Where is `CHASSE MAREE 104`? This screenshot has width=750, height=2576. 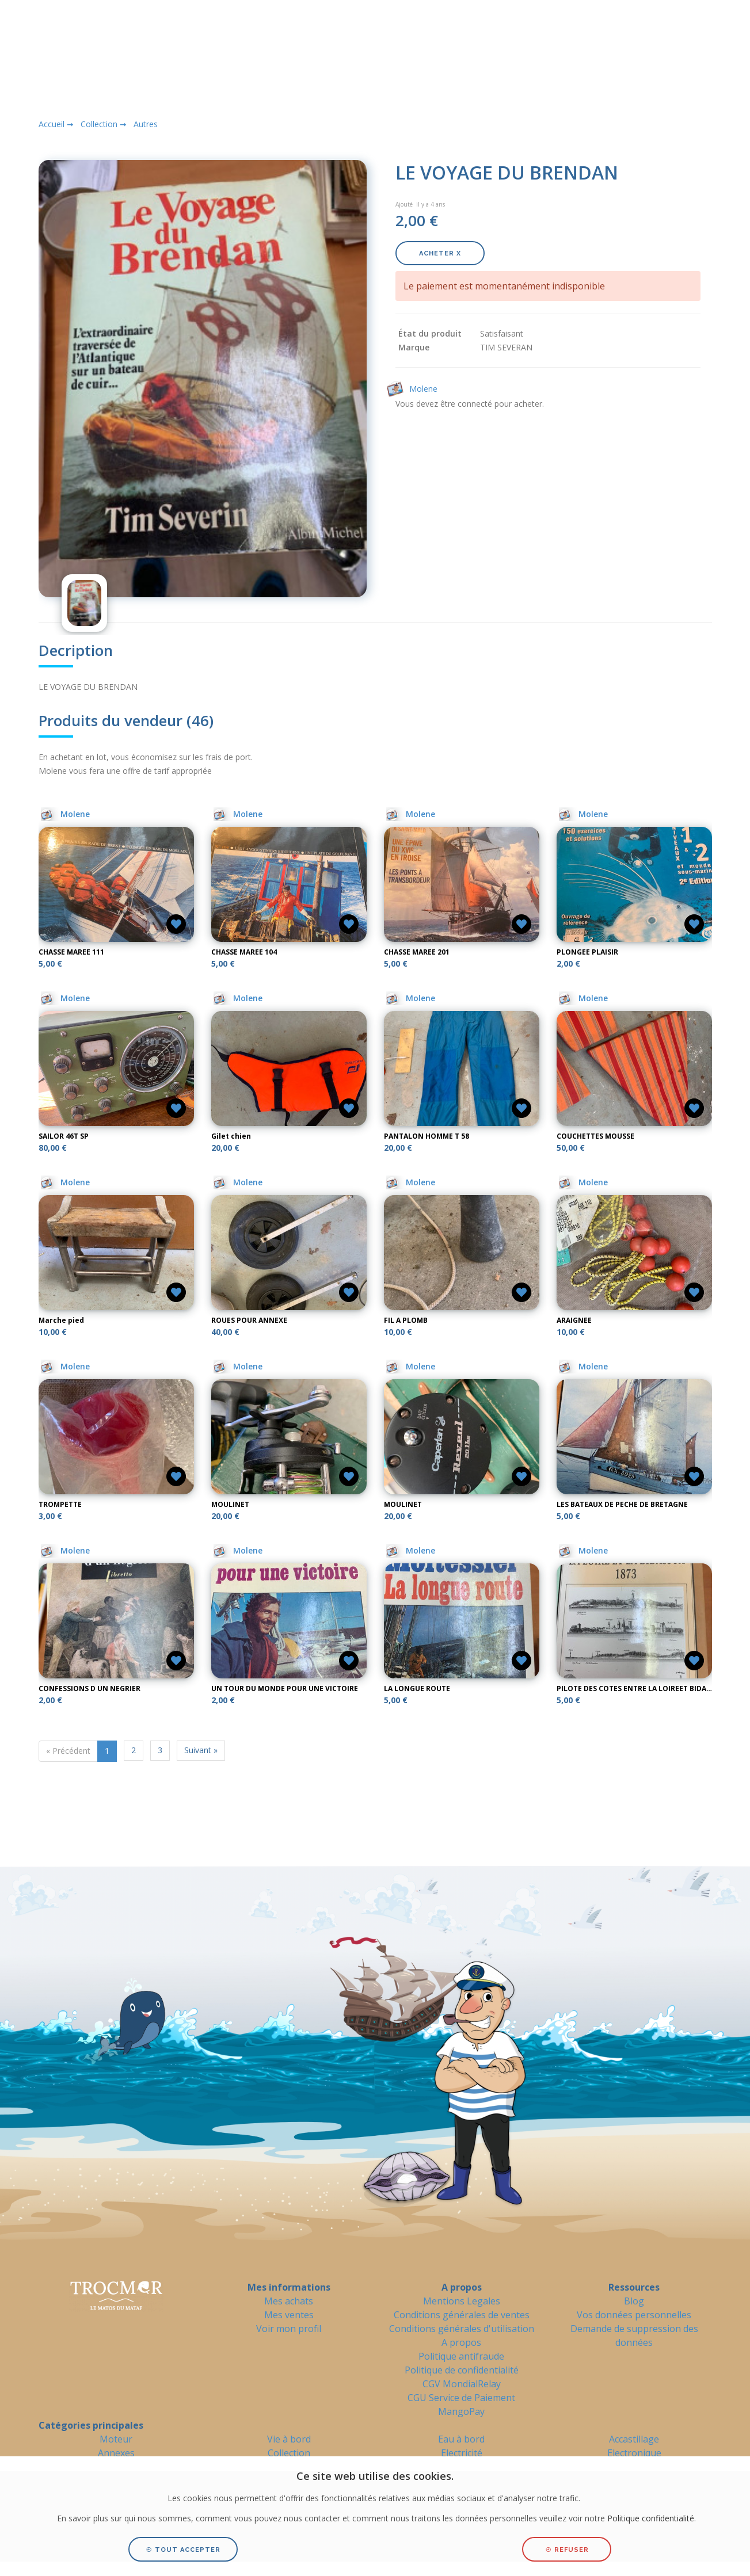 CHASSE MAREE 104 is located at coordinates (244, 952).